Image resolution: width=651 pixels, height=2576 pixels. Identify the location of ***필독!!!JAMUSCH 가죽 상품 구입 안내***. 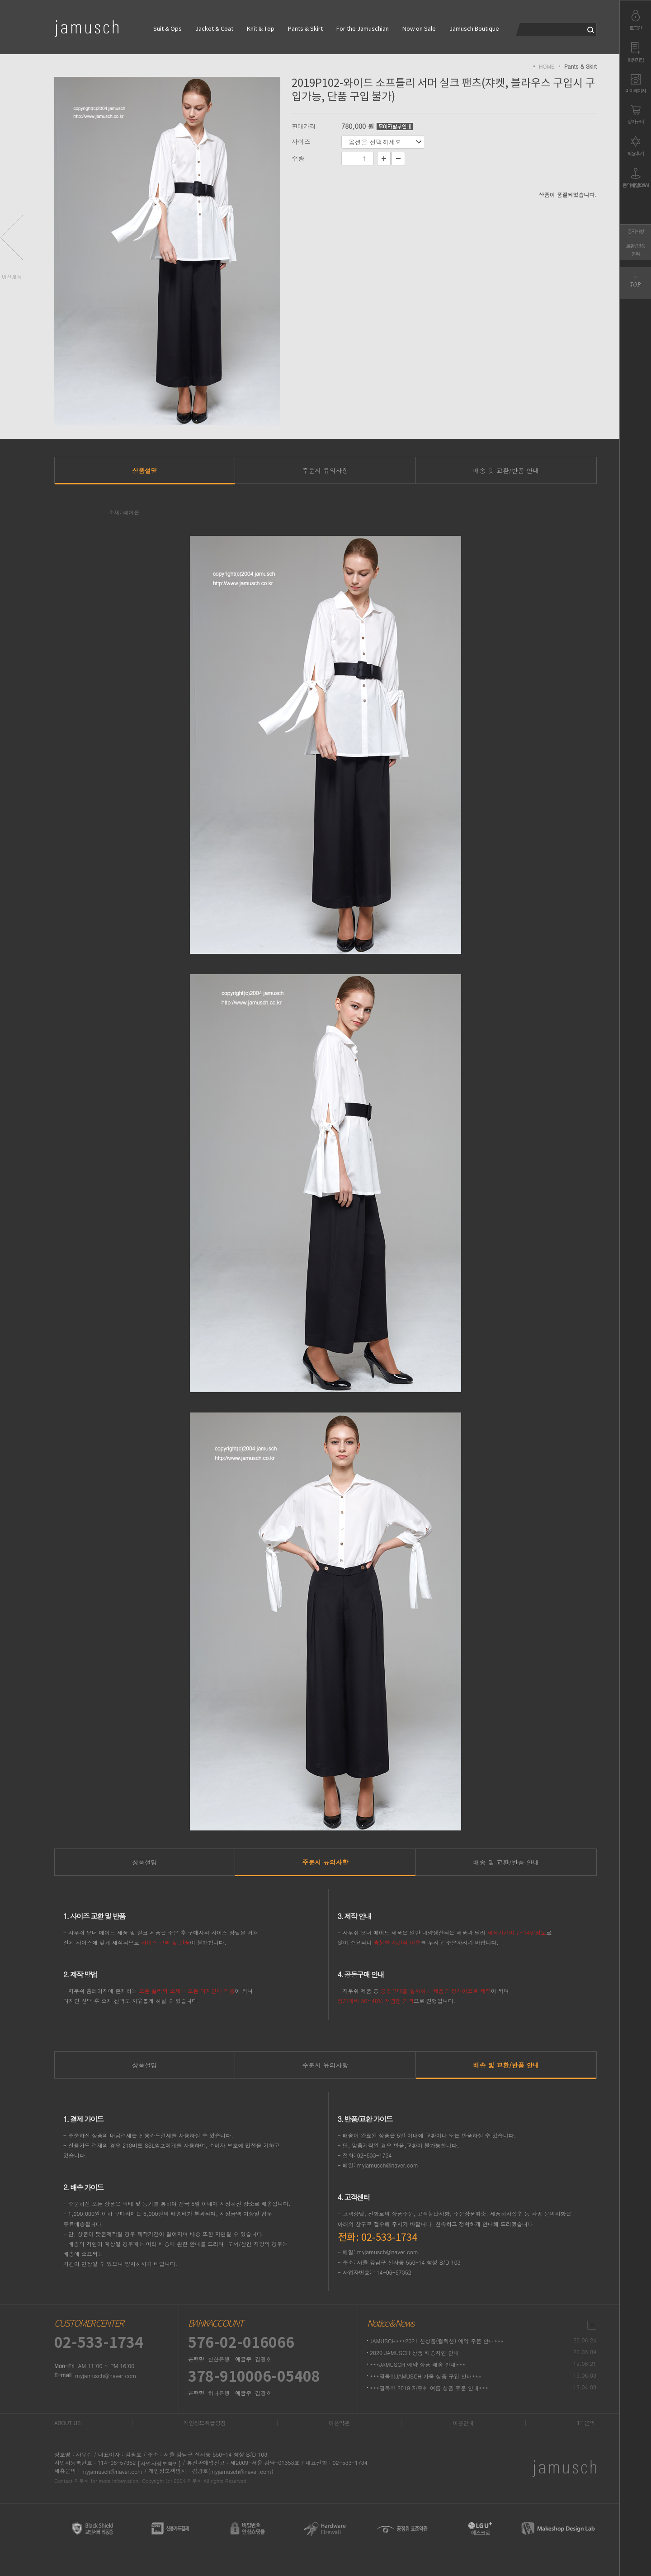
(425, 2376).